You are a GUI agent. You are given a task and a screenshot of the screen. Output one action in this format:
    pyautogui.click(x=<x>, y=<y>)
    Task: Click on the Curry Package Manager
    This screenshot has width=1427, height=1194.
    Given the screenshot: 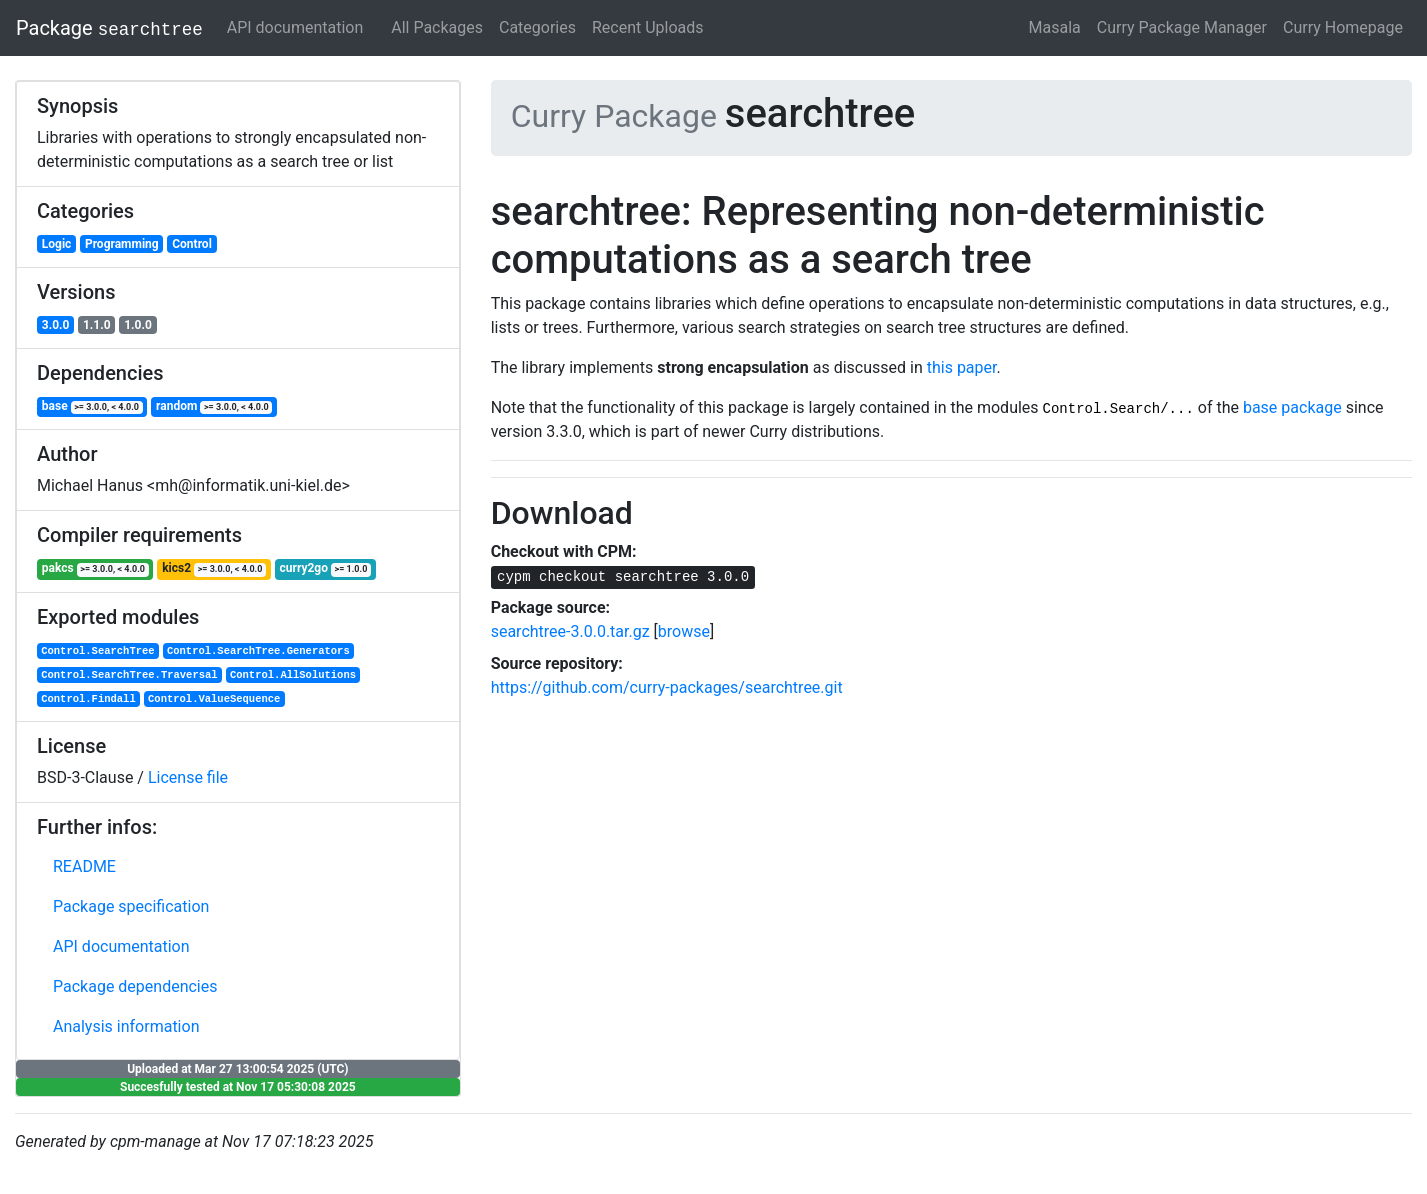 What is the action you would take?
    pyautogui.click(x=1182, y=27)
    